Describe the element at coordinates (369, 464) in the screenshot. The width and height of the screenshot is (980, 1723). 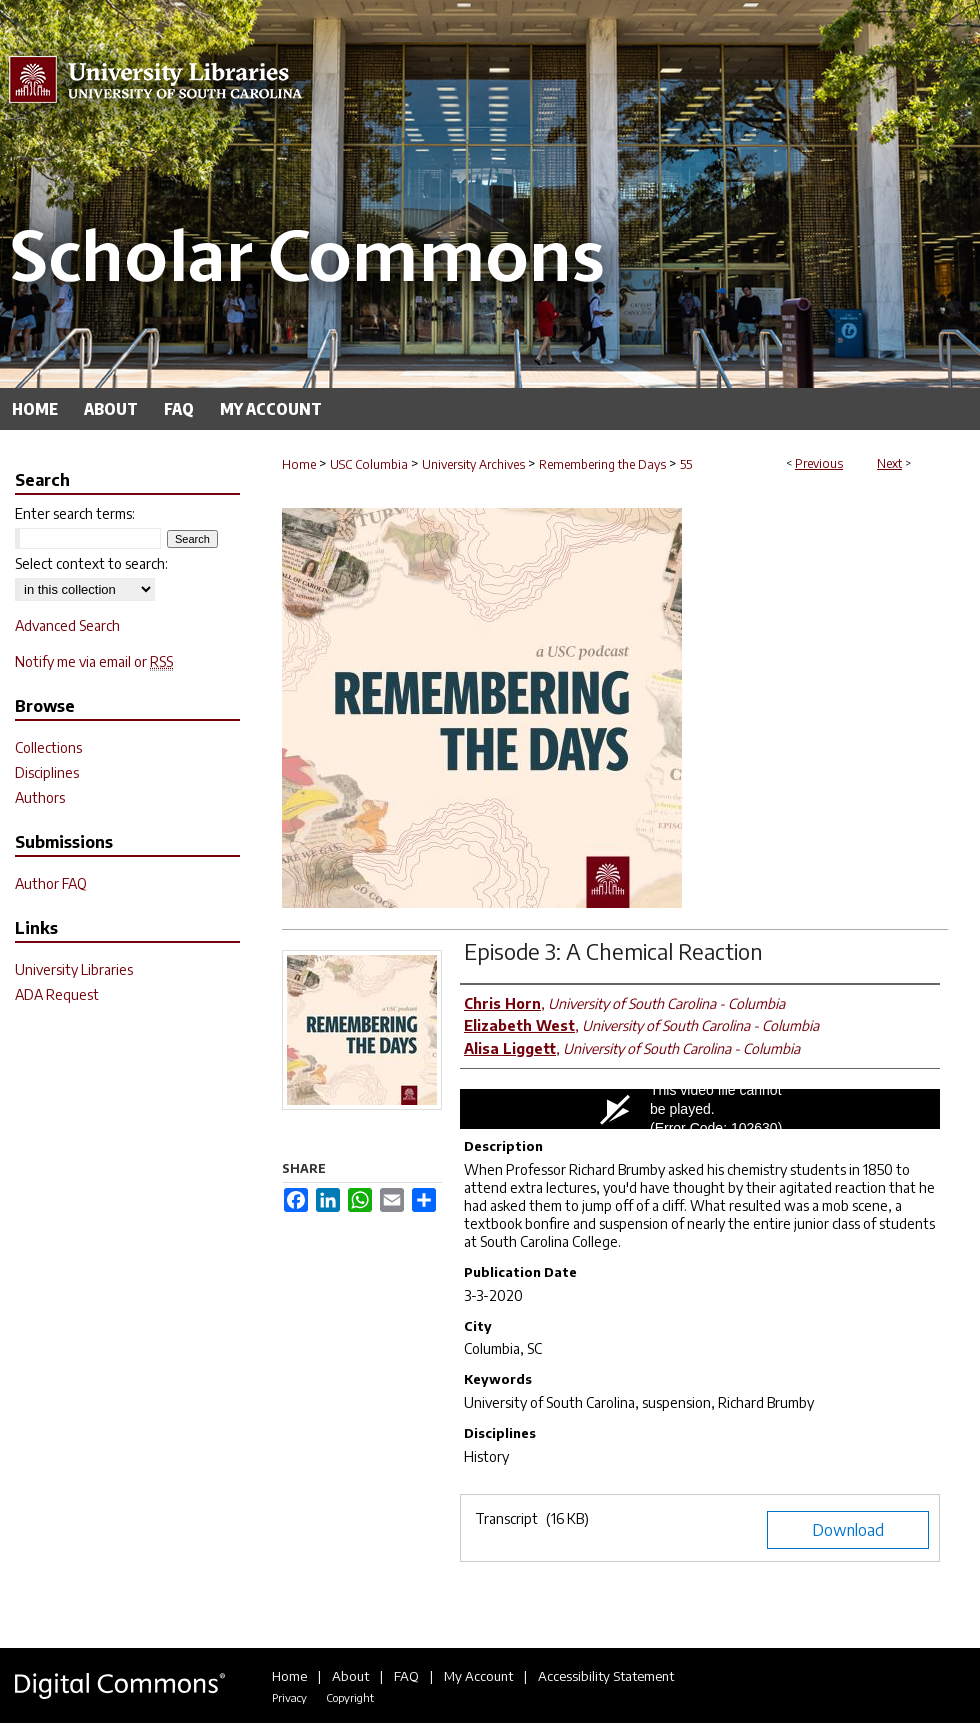
I see `USC Columbia` at that location.